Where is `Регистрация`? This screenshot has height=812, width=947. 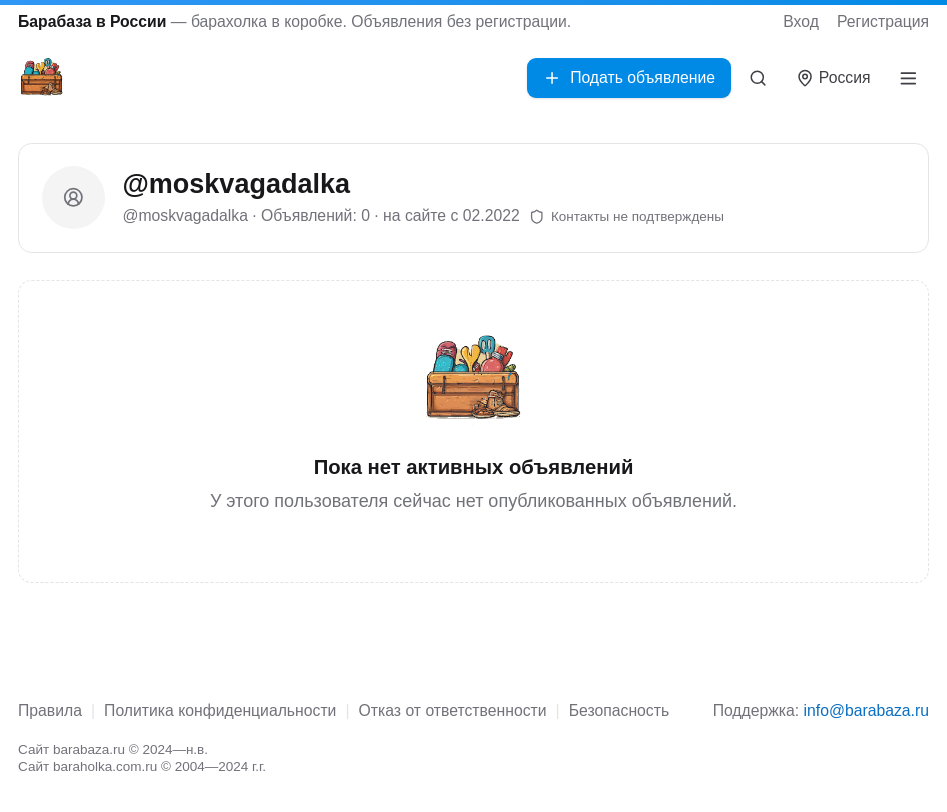
Регистрация is located at coordinates (883, 21).